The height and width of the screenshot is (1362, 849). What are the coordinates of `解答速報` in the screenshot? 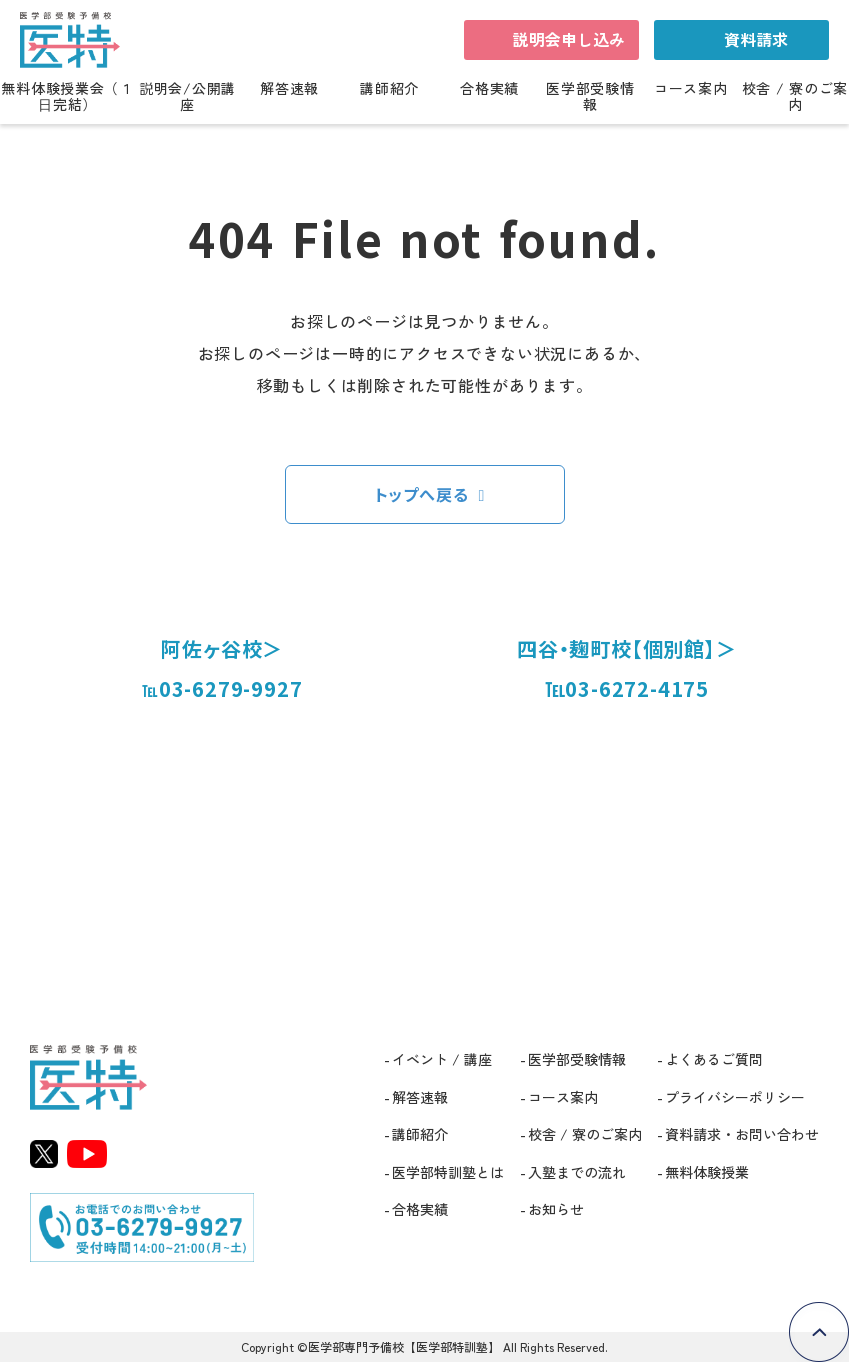 It's located at (289, 89).